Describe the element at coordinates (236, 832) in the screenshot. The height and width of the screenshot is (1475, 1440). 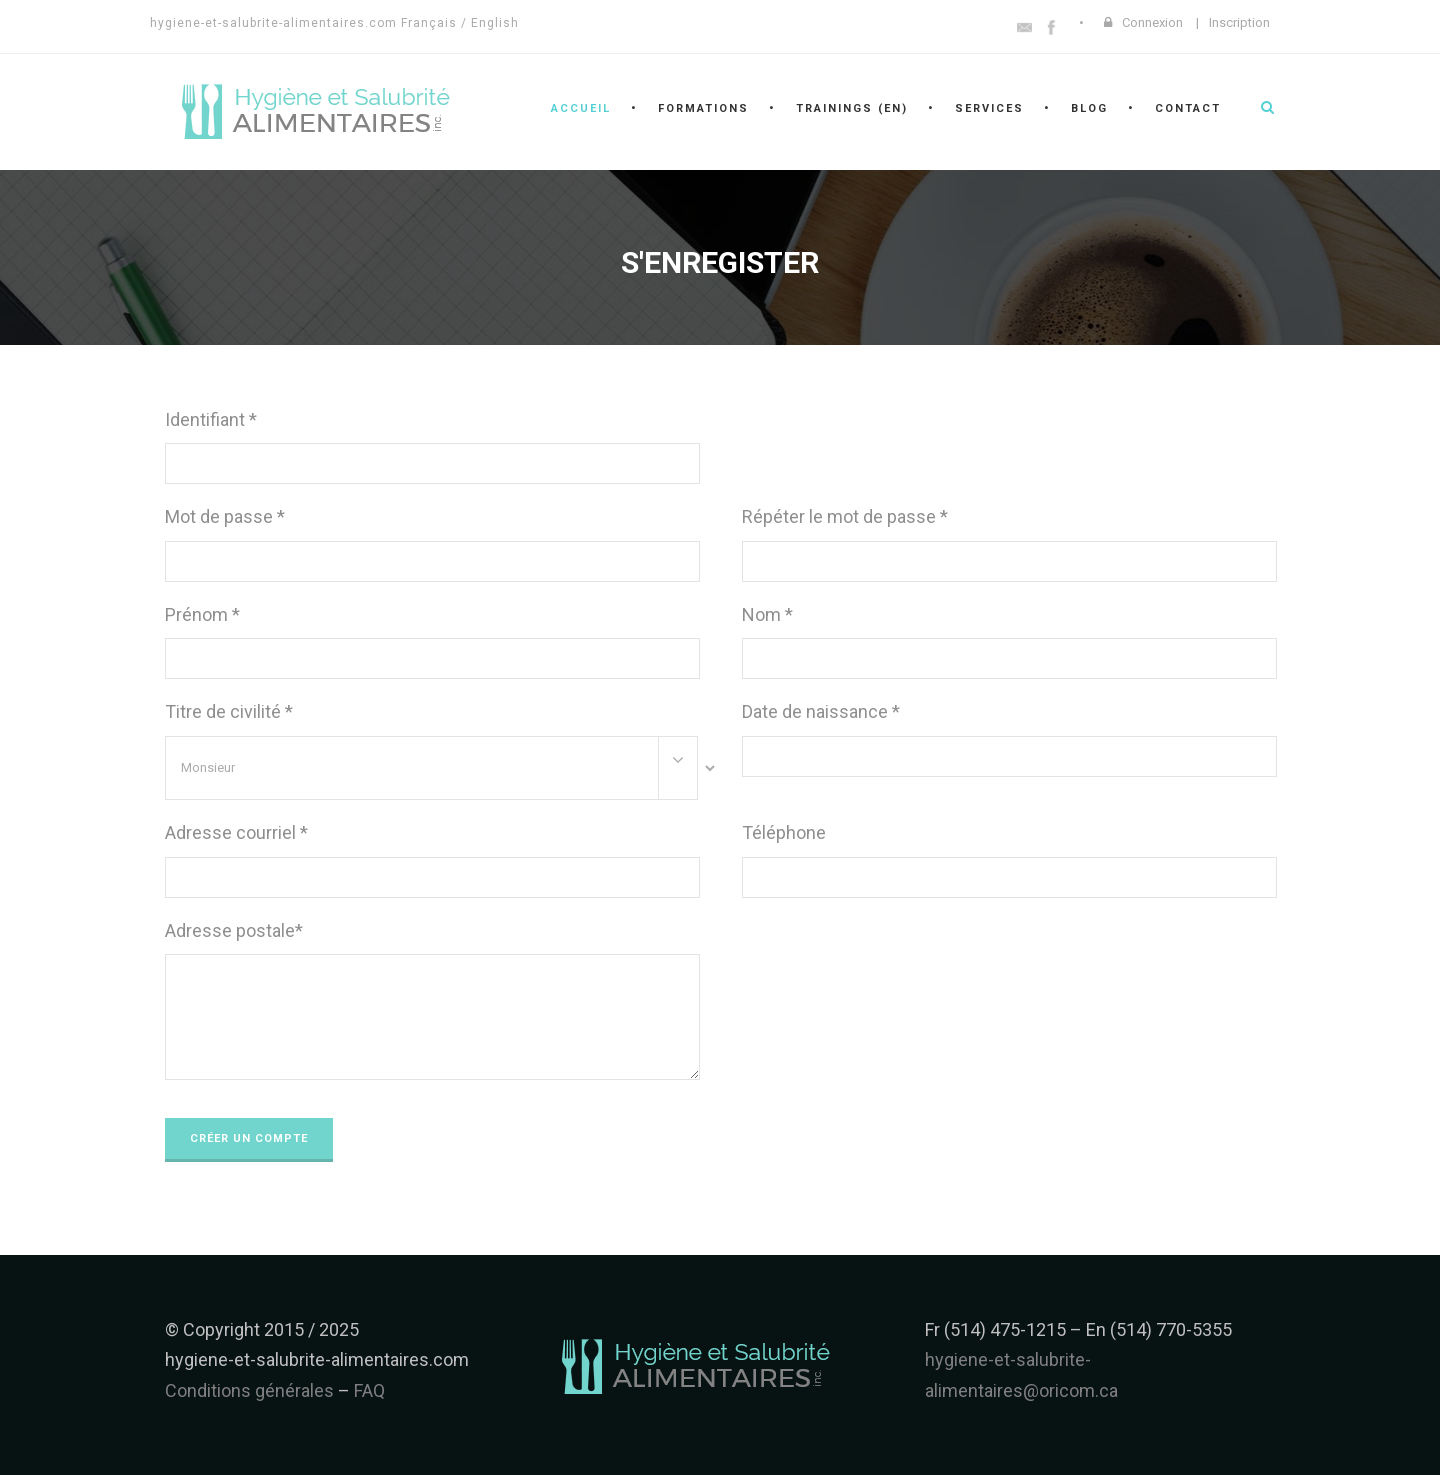
I see `Adresse courriel *` at that location.